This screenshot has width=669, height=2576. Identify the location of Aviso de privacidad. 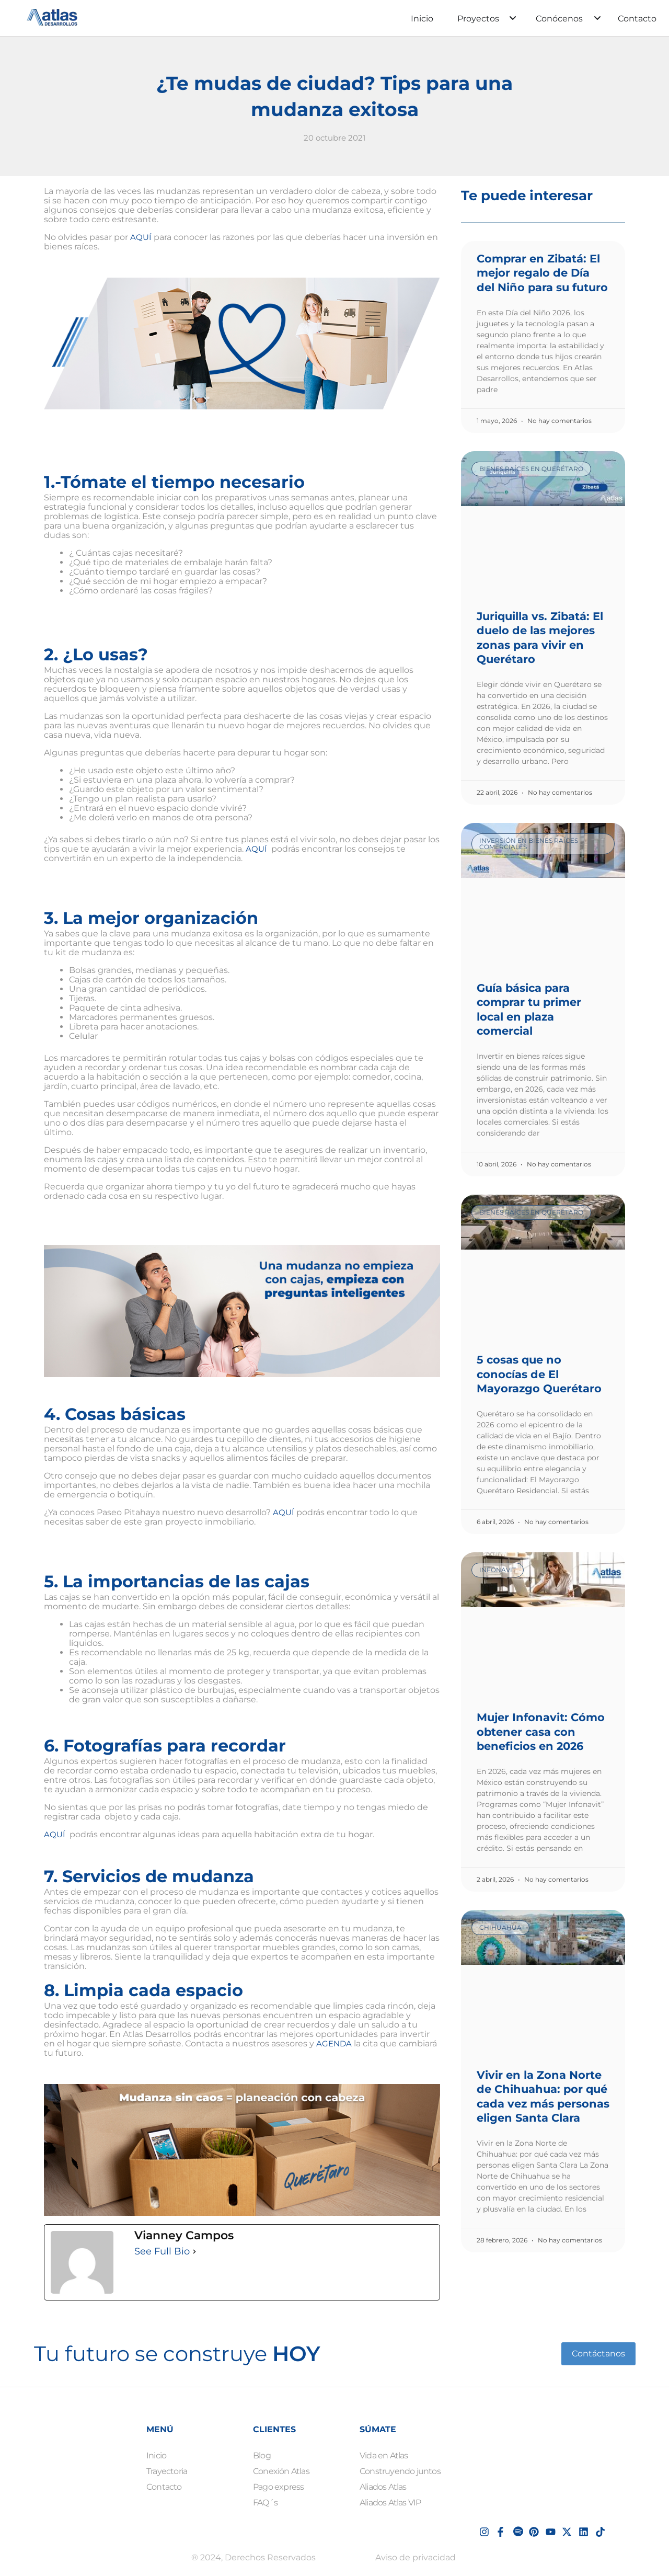
(415, 2557).